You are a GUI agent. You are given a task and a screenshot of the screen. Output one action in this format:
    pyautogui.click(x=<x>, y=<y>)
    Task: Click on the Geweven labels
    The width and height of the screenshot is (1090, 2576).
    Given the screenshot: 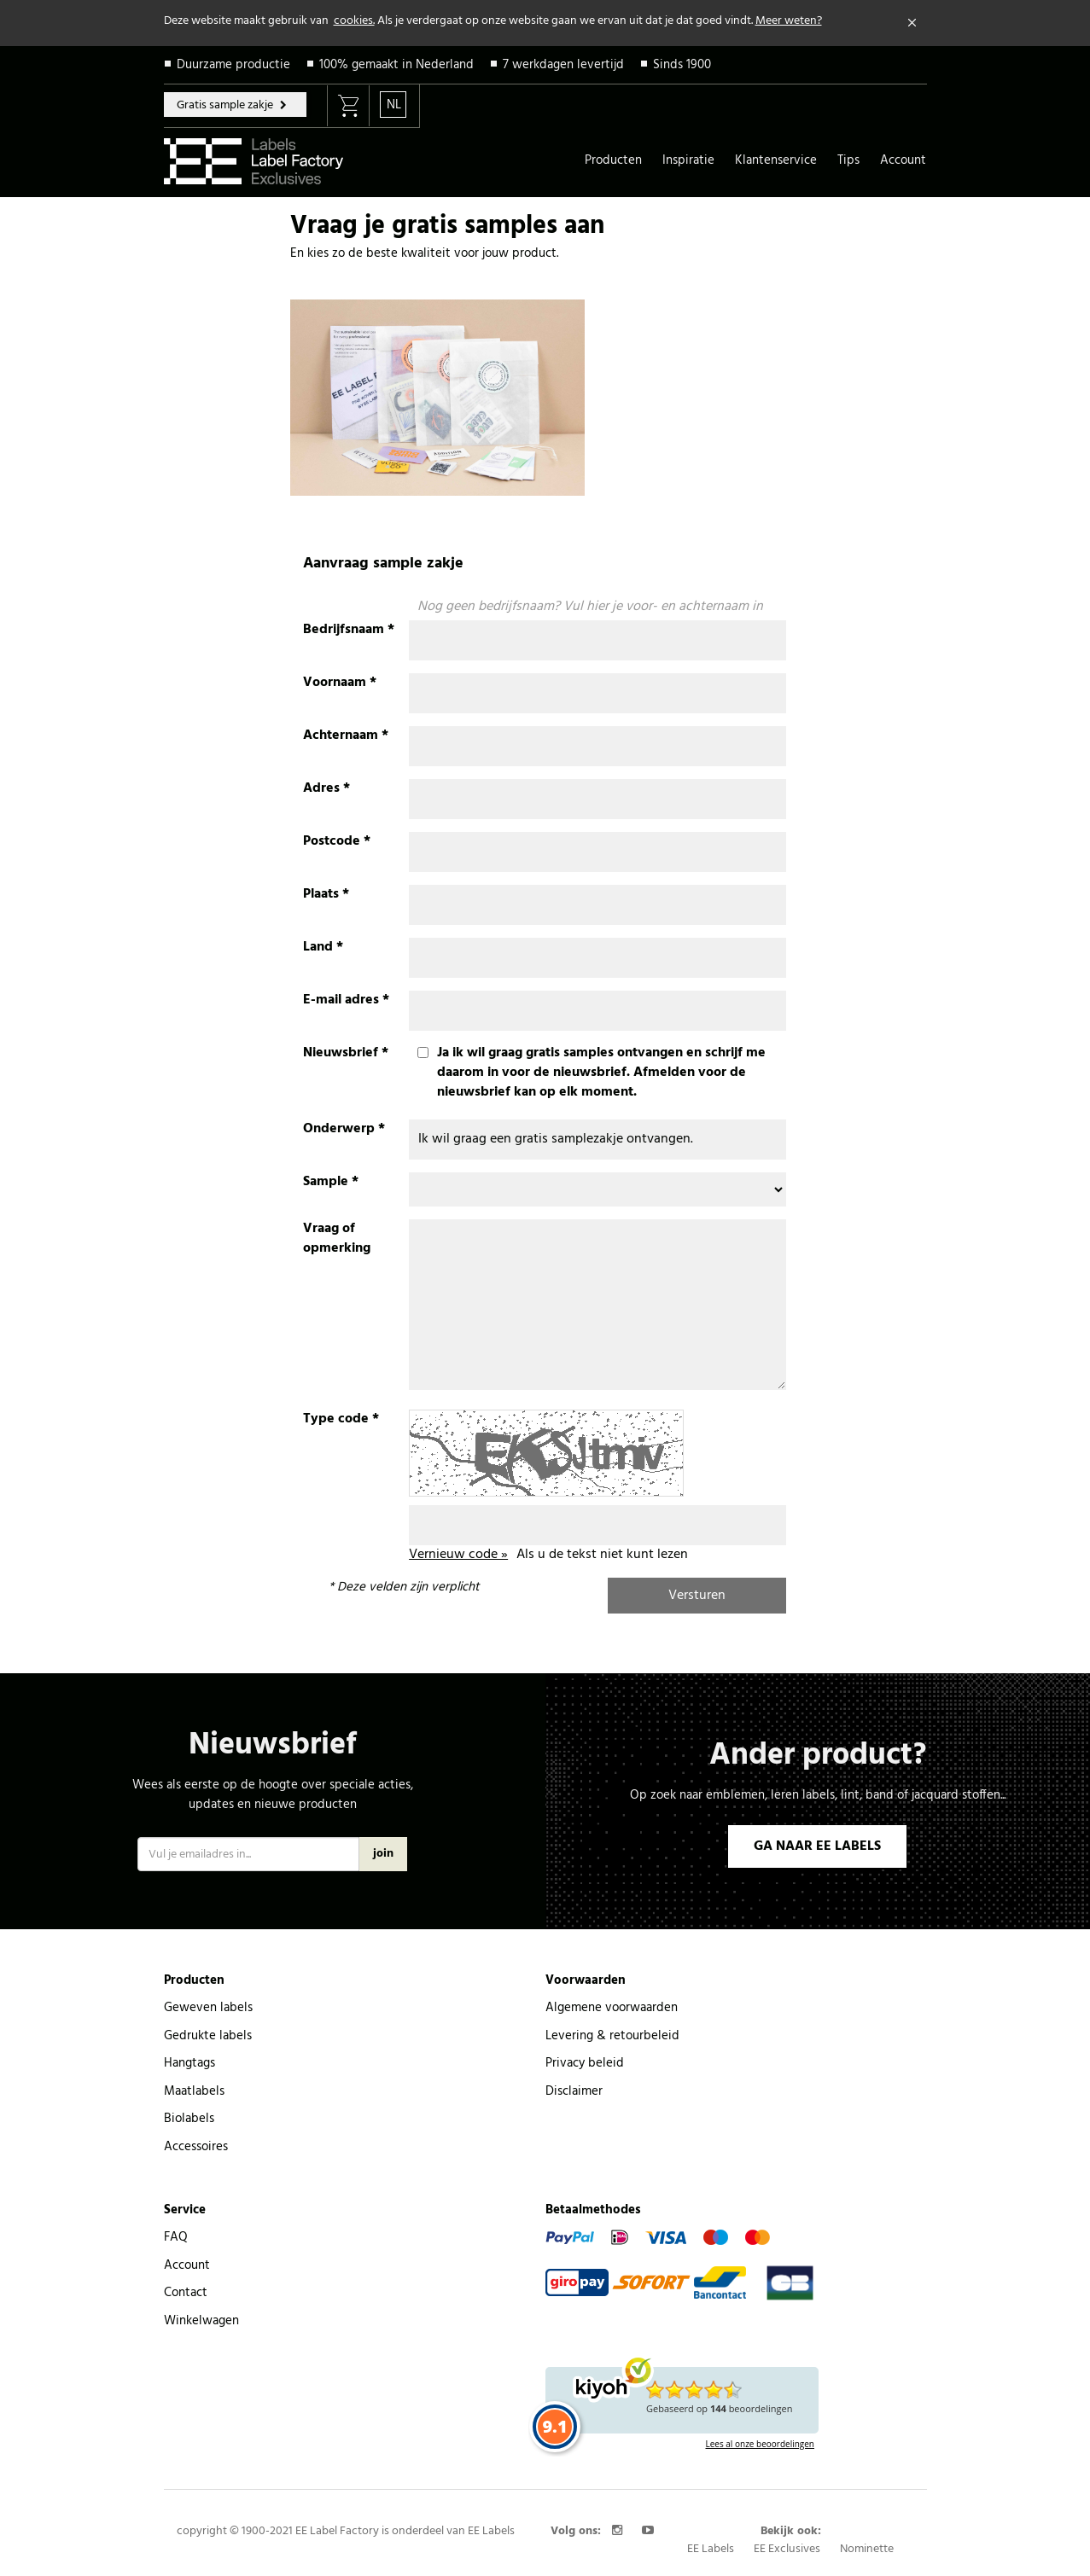 What is the action you would take?
    pyautogui.click(x=208, y=2007)
    